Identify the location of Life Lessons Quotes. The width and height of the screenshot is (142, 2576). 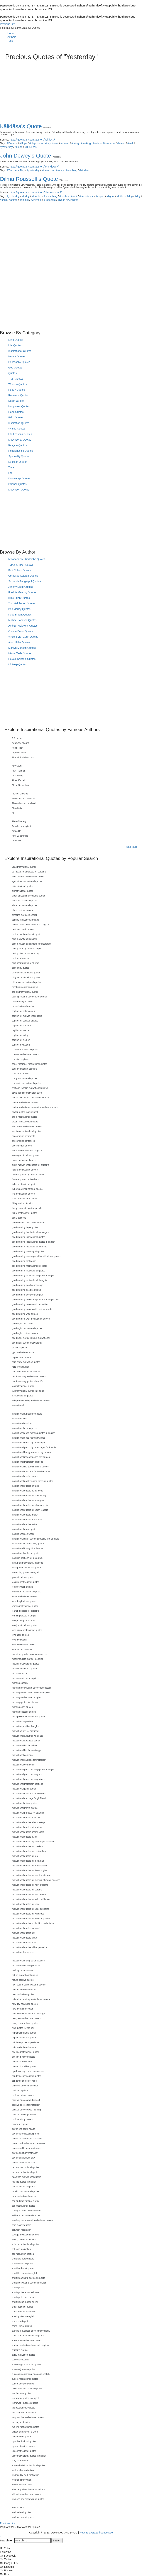
(20, 434).